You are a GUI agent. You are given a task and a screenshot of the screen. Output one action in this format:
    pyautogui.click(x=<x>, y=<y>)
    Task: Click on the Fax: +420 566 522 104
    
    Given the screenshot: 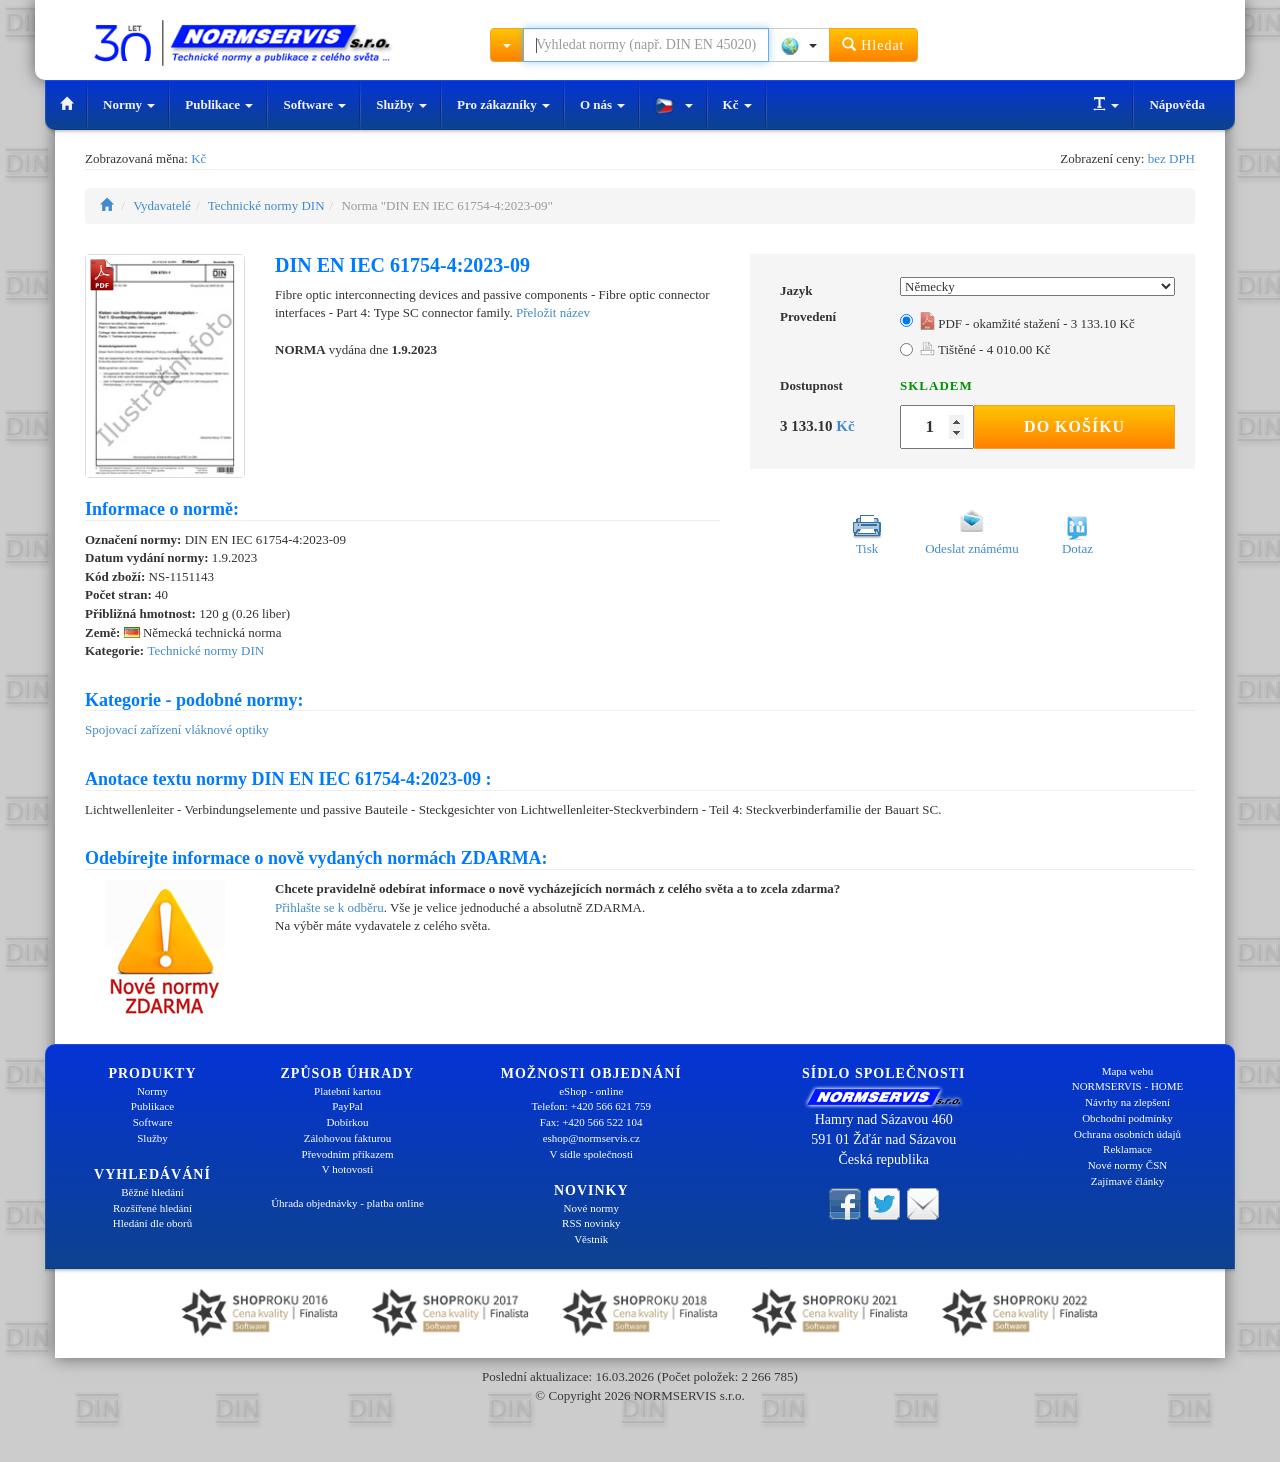 What is the action you would take?
    pyautogui.click(x=591, y=1122)
    